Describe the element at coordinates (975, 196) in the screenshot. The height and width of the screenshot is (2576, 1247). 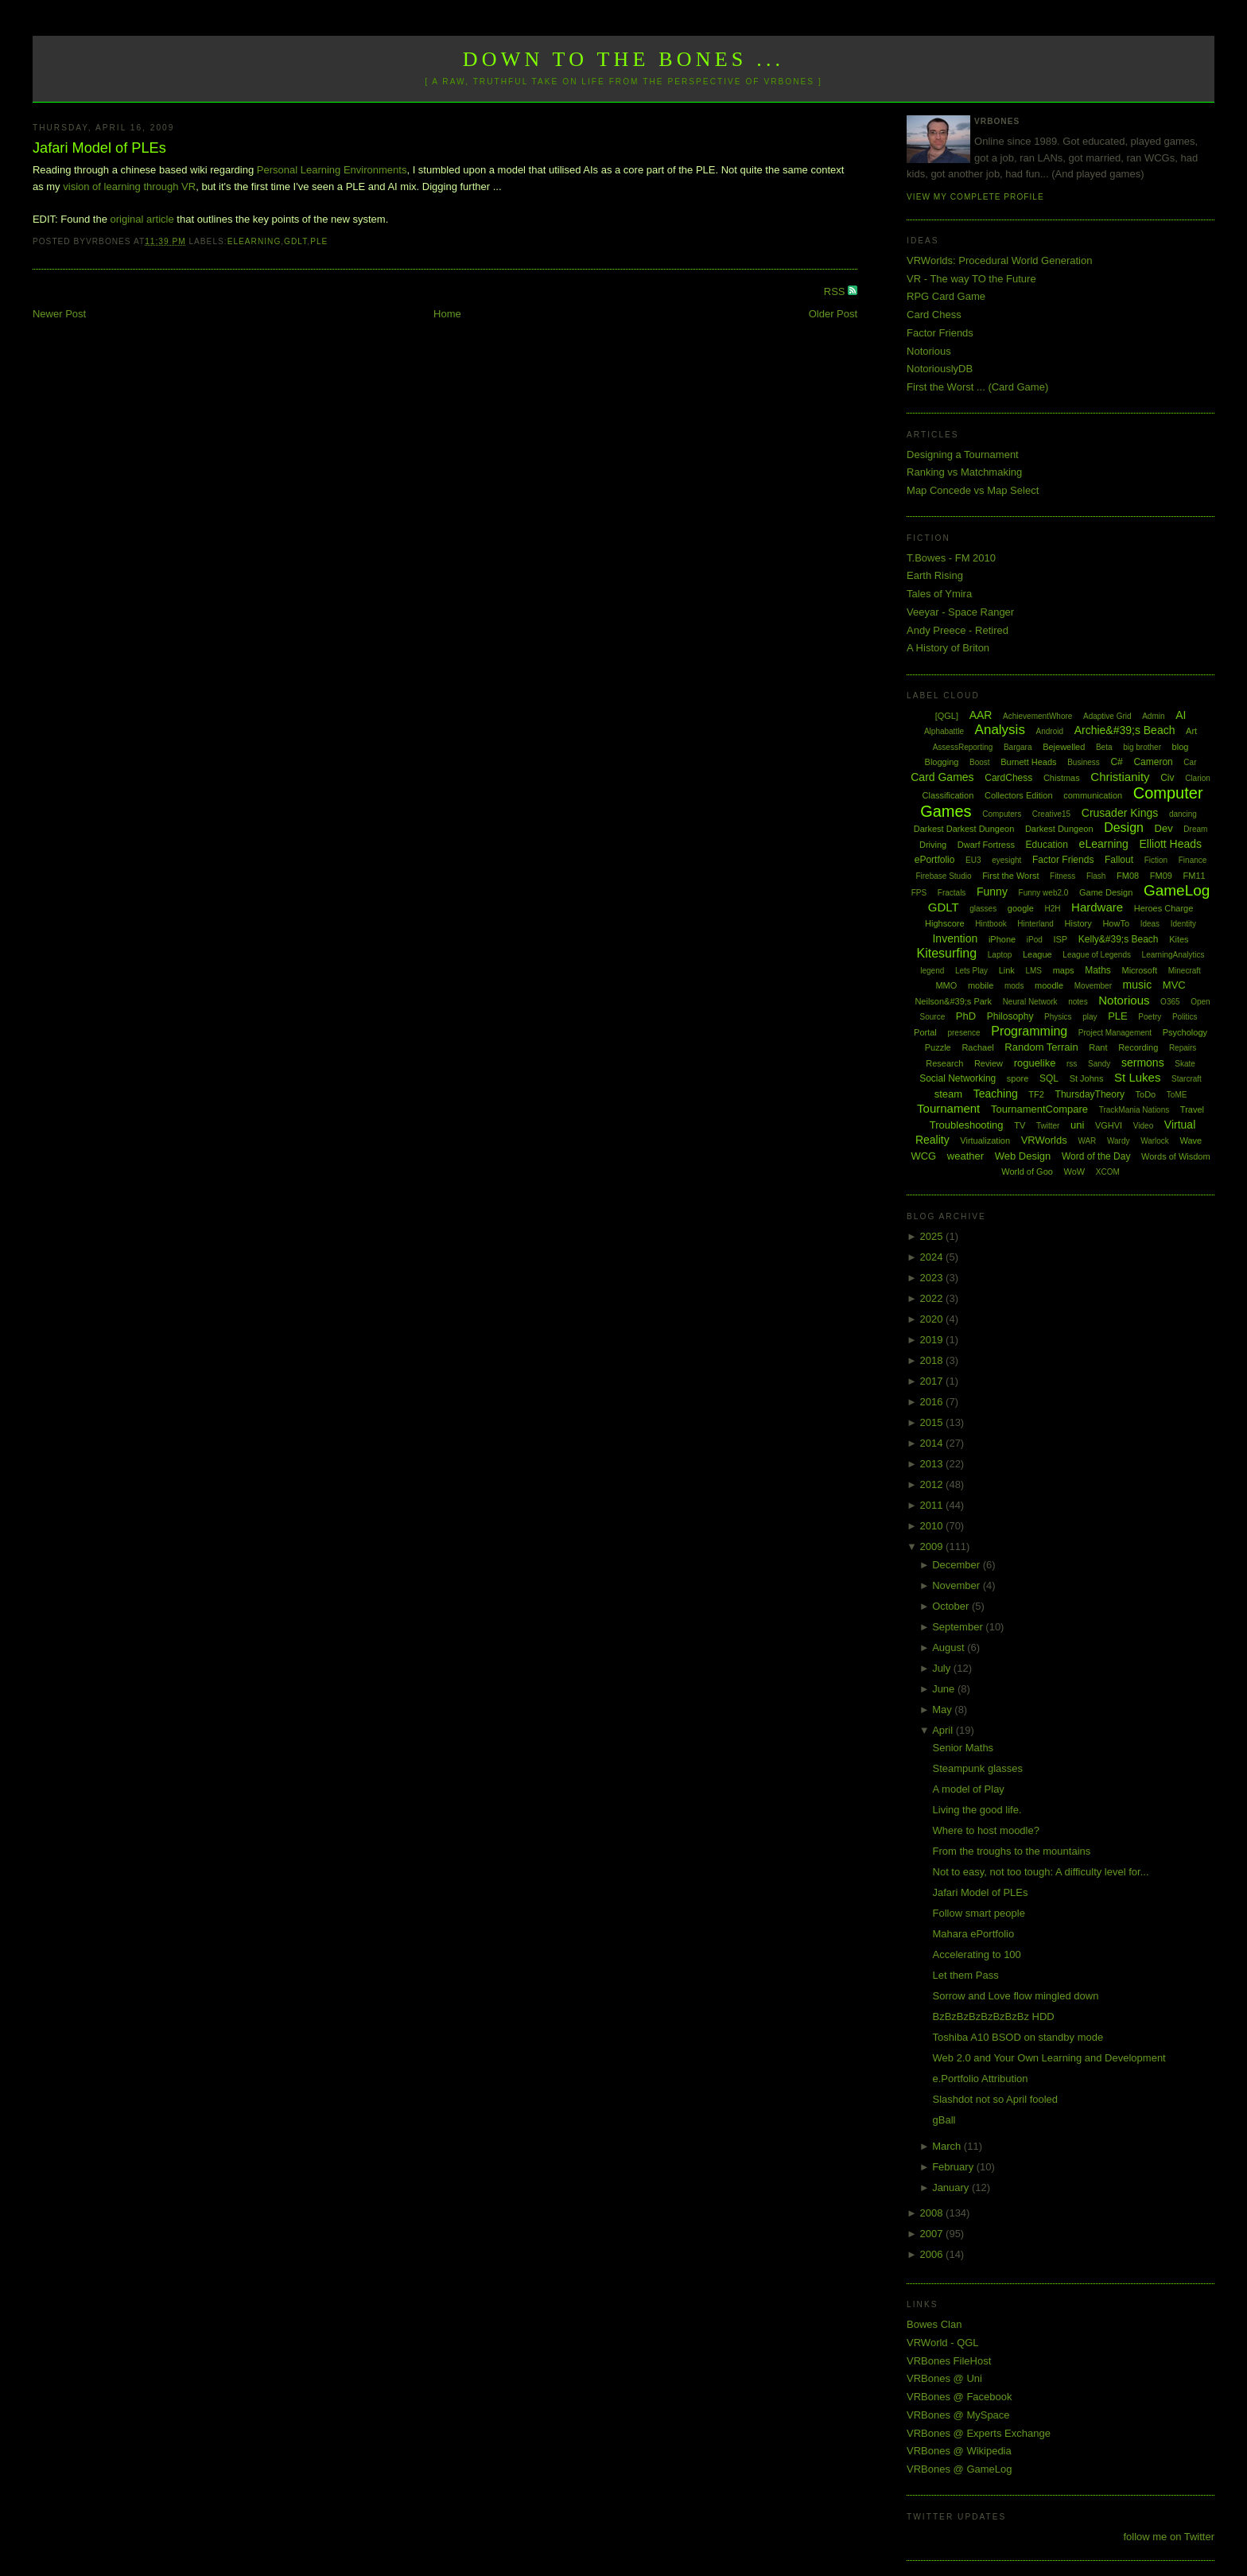
I see `View my complete profile` at that location.